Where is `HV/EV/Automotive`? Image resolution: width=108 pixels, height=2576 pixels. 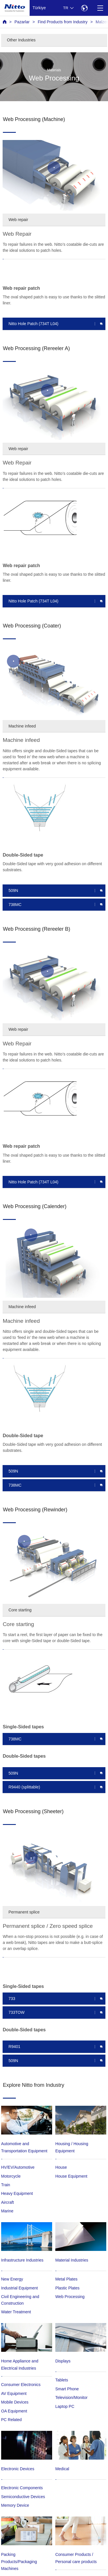
HV/EV/Automotive is located at coordinates (18, 2167).